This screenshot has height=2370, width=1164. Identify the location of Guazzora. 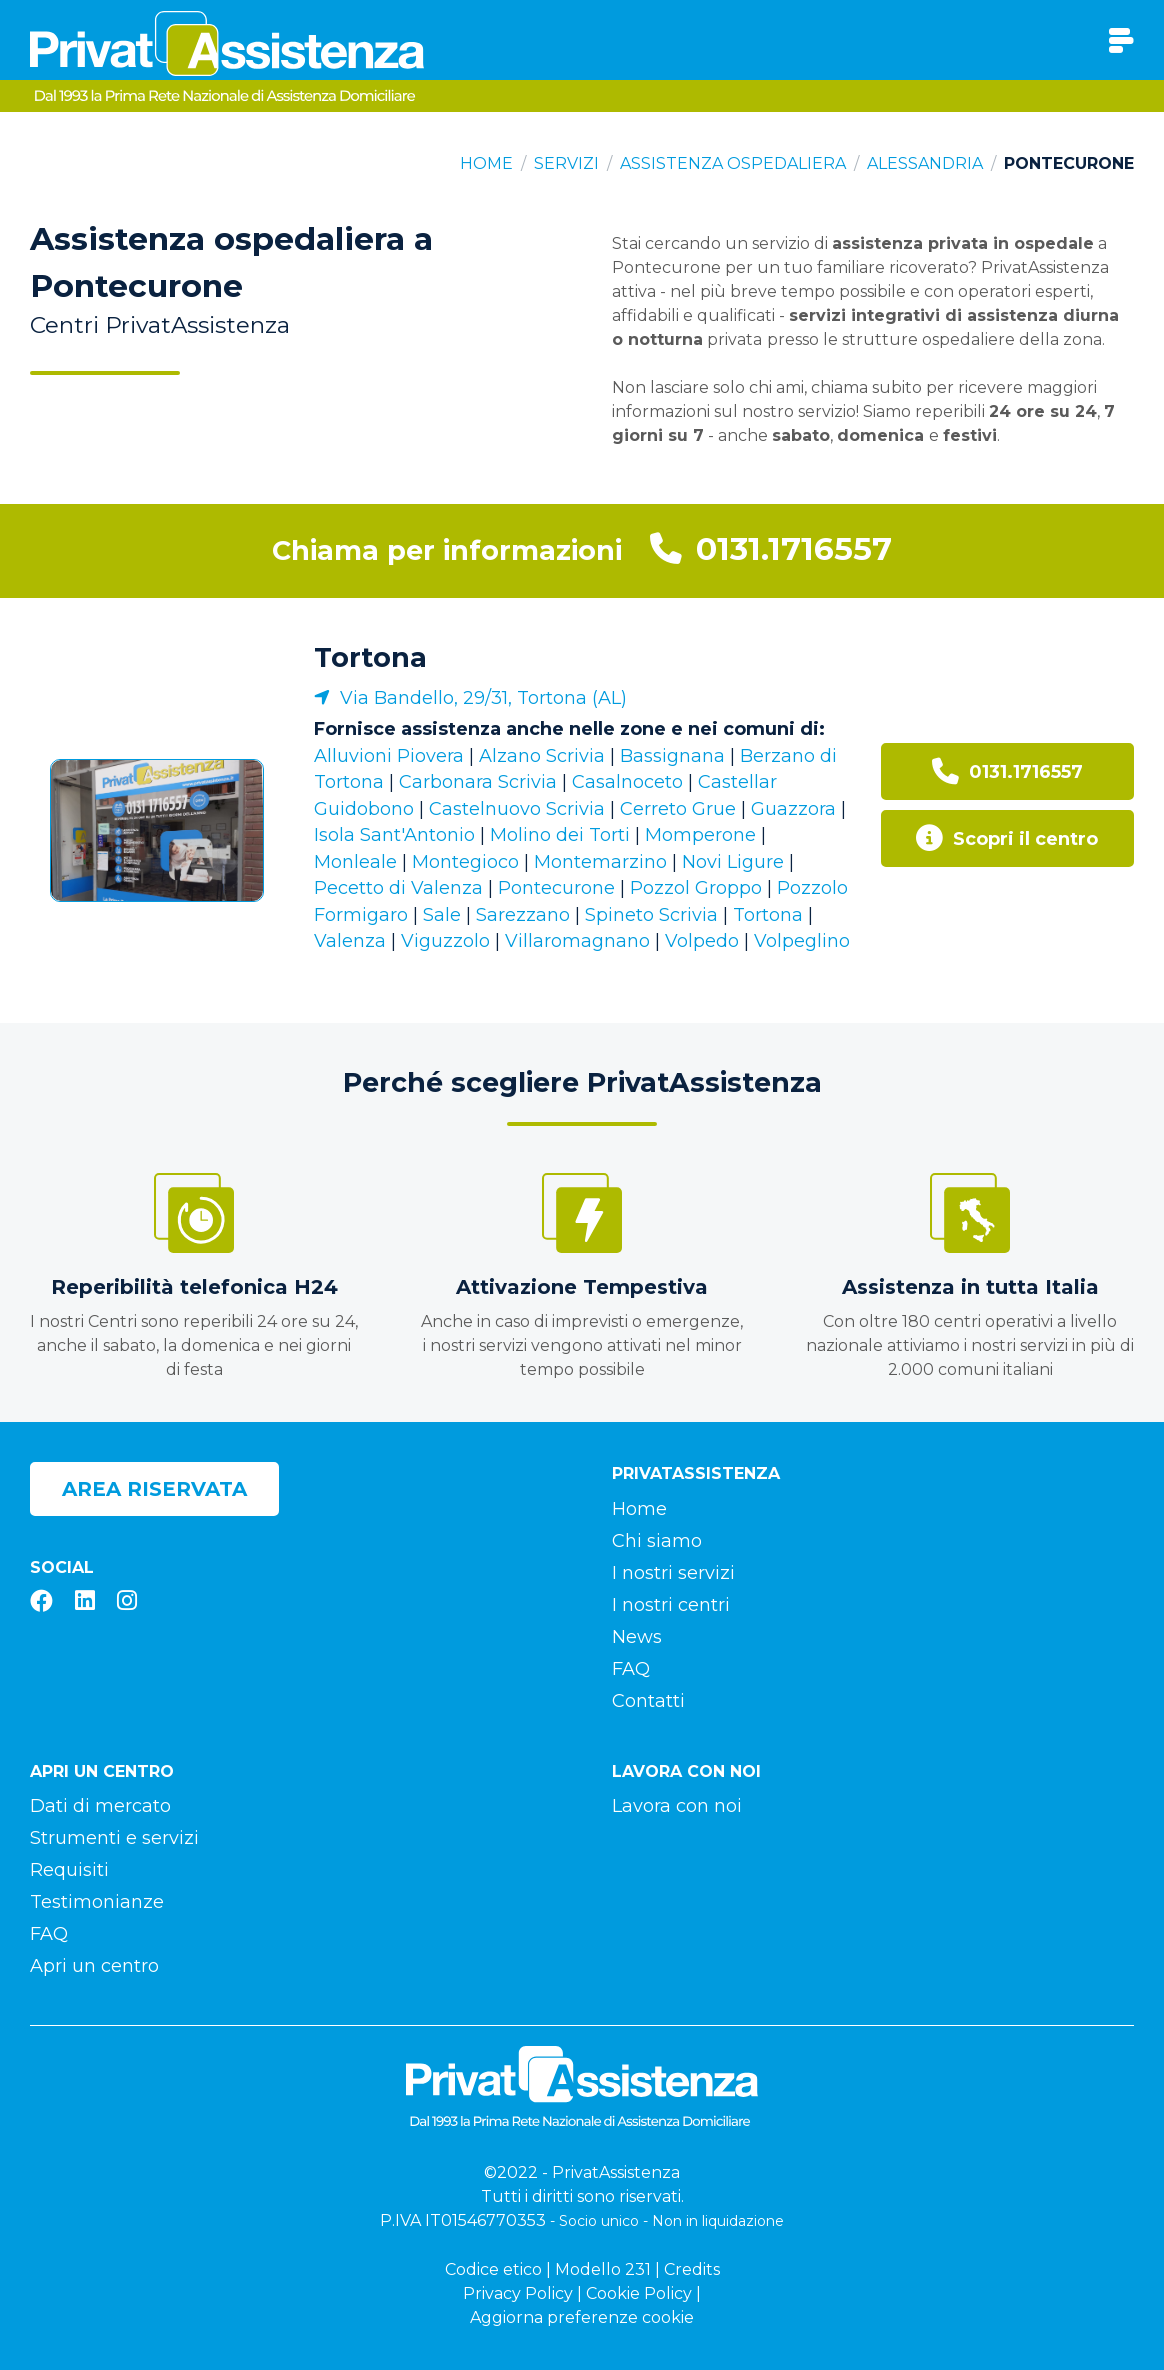
(793, 809).